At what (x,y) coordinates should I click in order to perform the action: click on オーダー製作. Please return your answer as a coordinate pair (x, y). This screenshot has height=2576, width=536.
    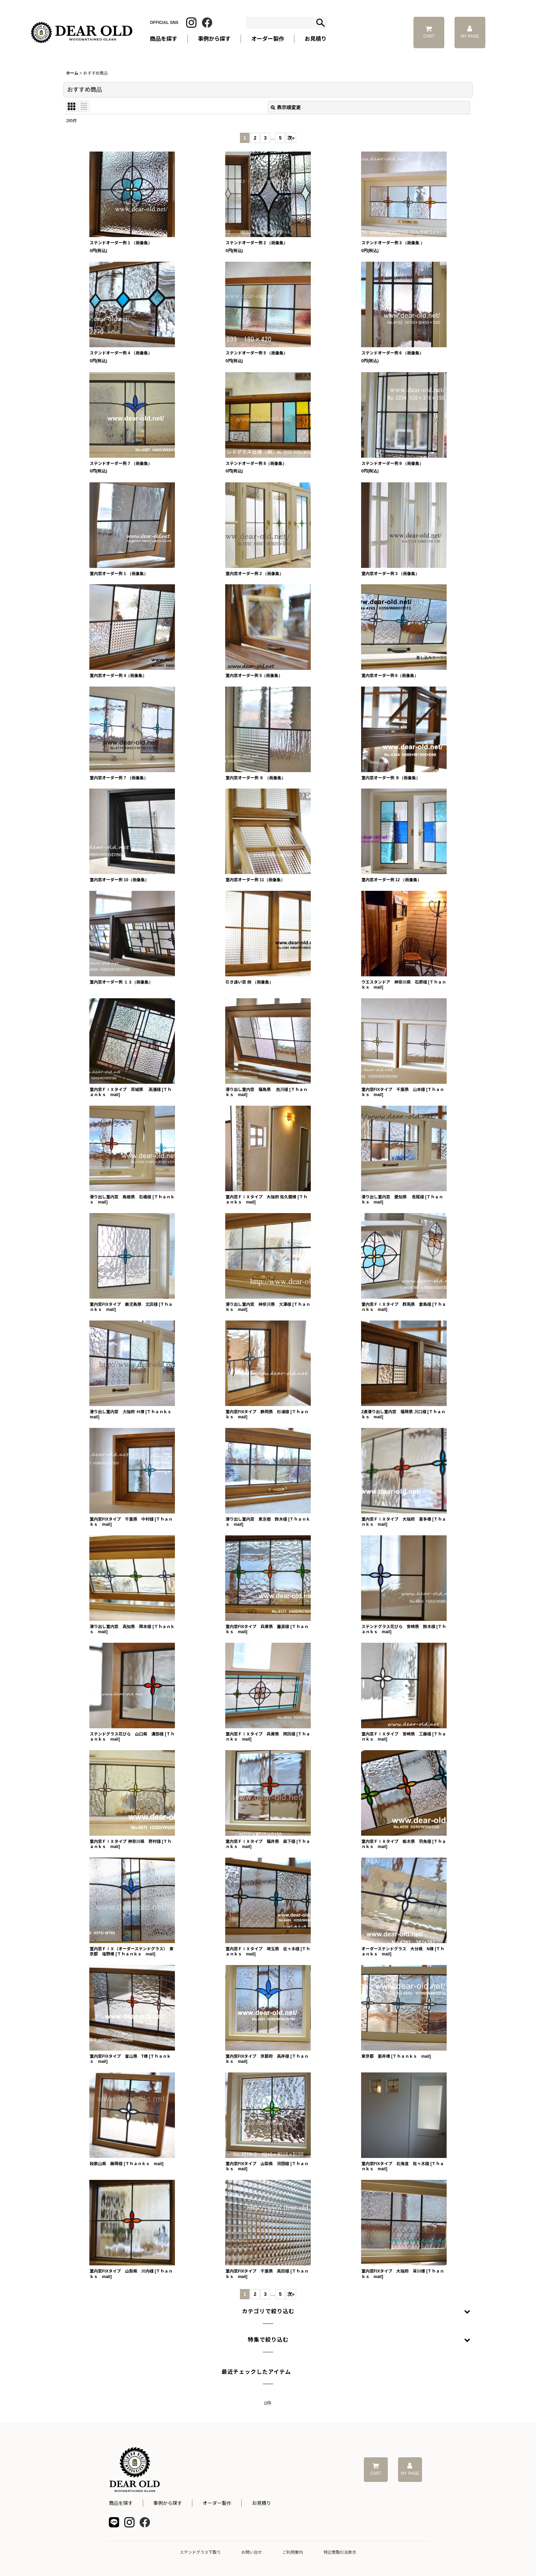
    Looking at the image, I should click on (267, 39).